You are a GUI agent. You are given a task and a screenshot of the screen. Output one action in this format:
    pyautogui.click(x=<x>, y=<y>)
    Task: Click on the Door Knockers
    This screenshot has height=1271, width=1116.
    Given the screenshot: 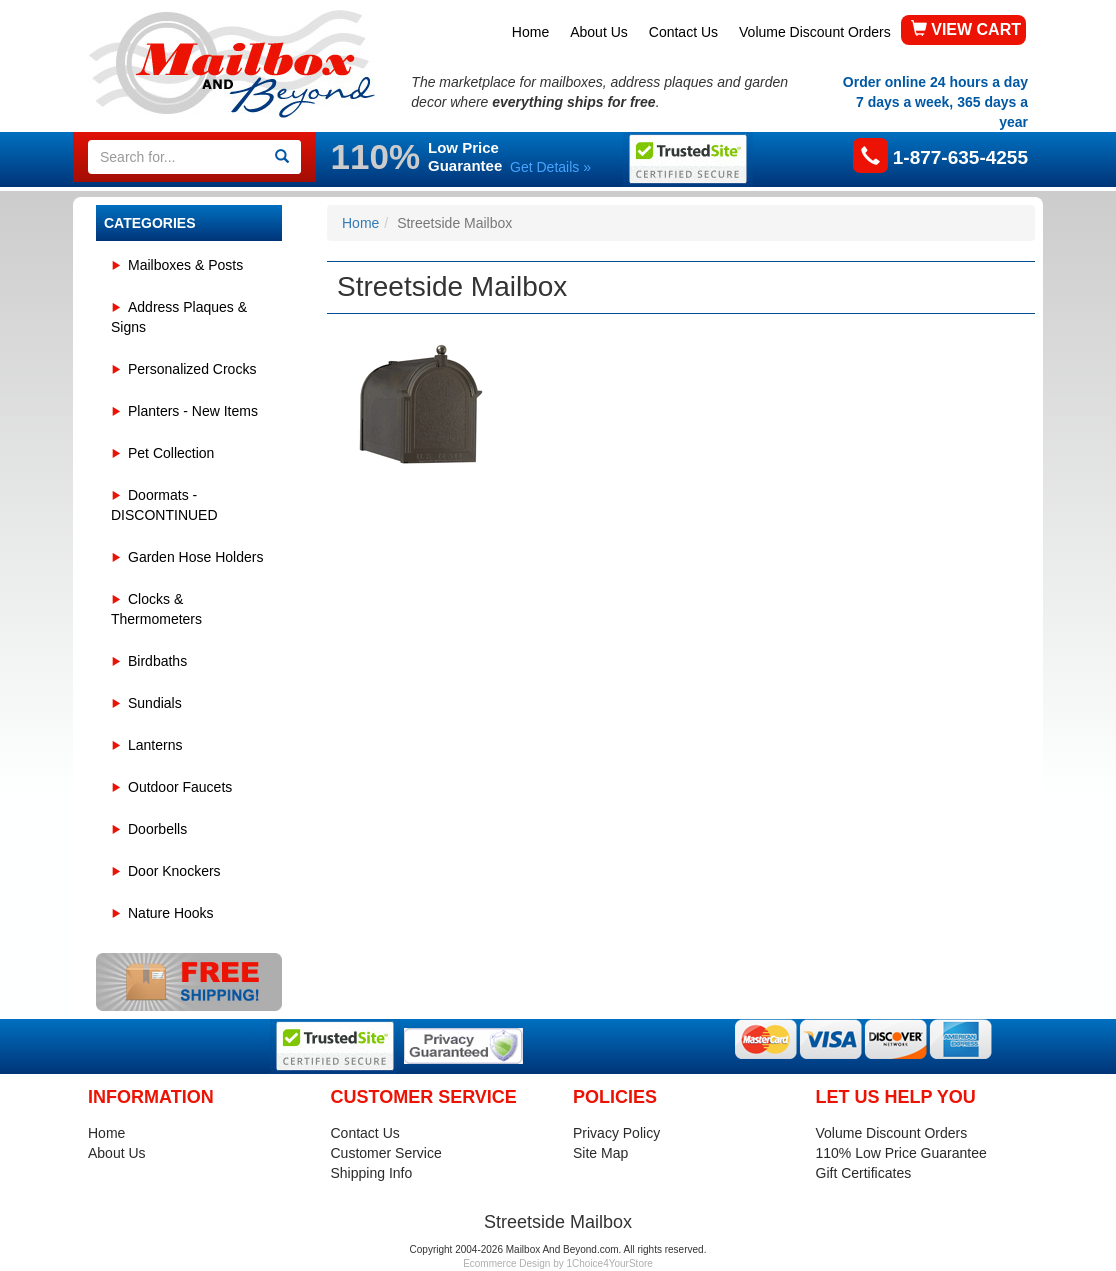 What is the action you would take?
    pyautogui.click(x=174, y=871)
    